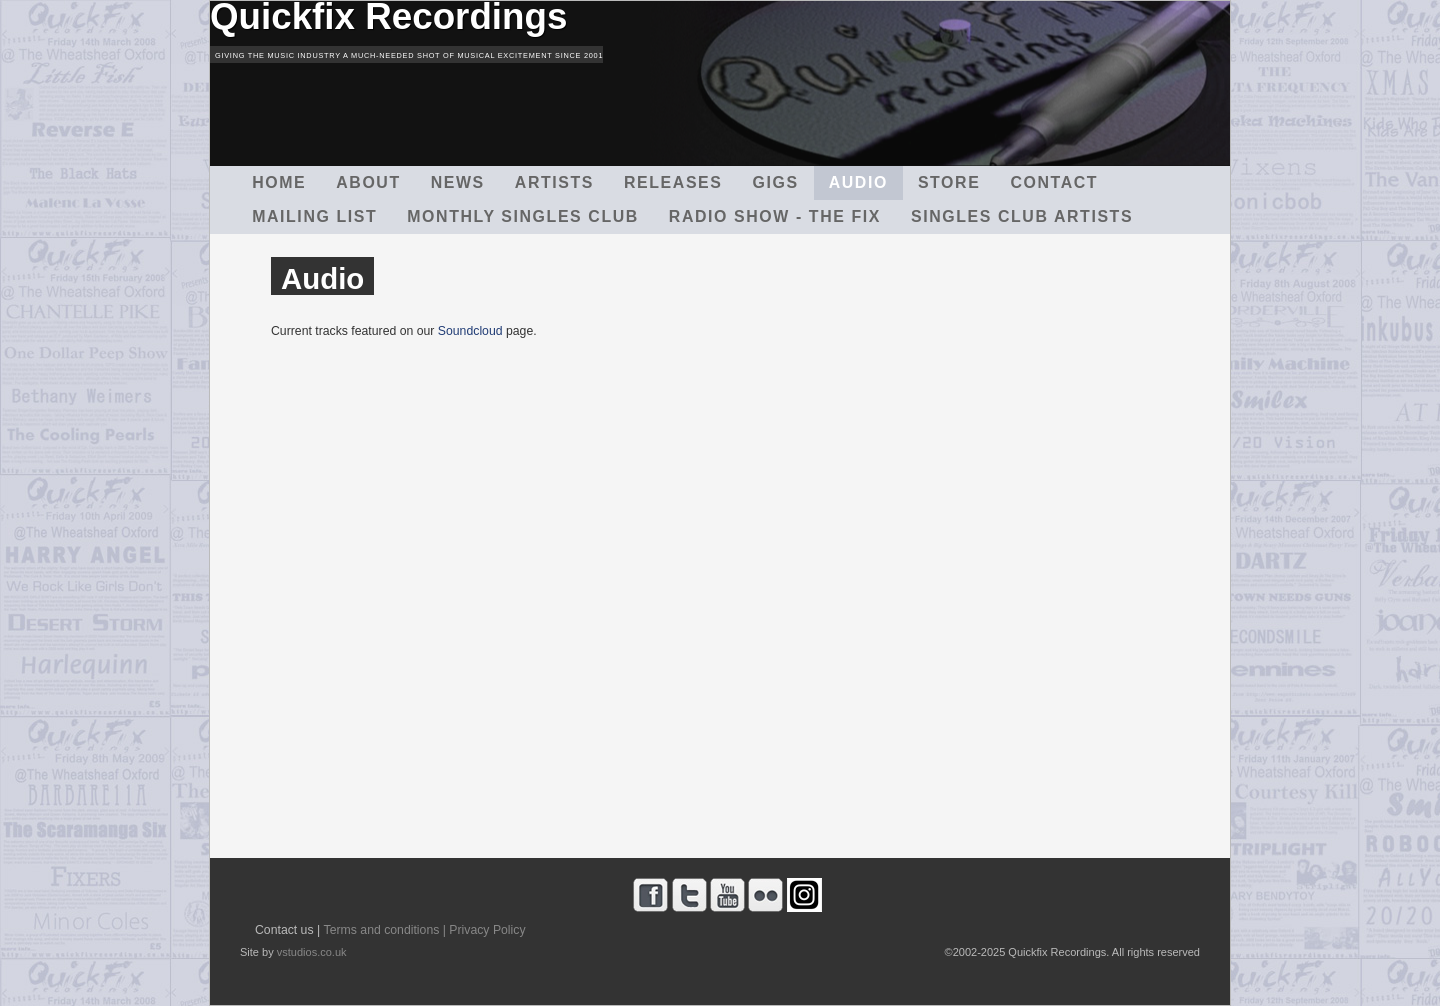  I want to click on Gigs, so click(776, 182).